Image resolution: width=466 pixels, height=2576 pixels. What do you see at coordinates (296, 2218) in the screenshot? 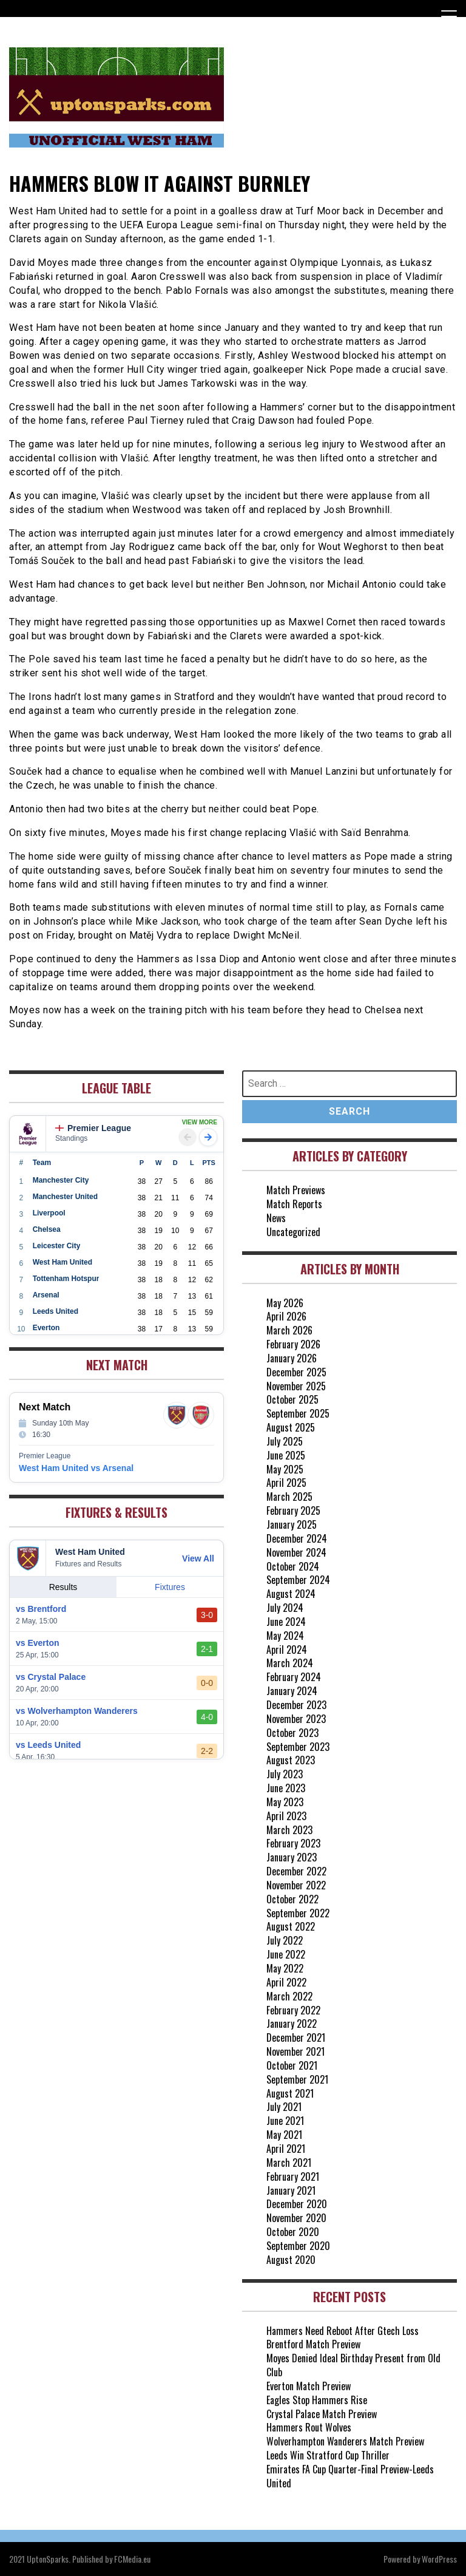
I see `November 2020` at bounding box center [296, 2218].